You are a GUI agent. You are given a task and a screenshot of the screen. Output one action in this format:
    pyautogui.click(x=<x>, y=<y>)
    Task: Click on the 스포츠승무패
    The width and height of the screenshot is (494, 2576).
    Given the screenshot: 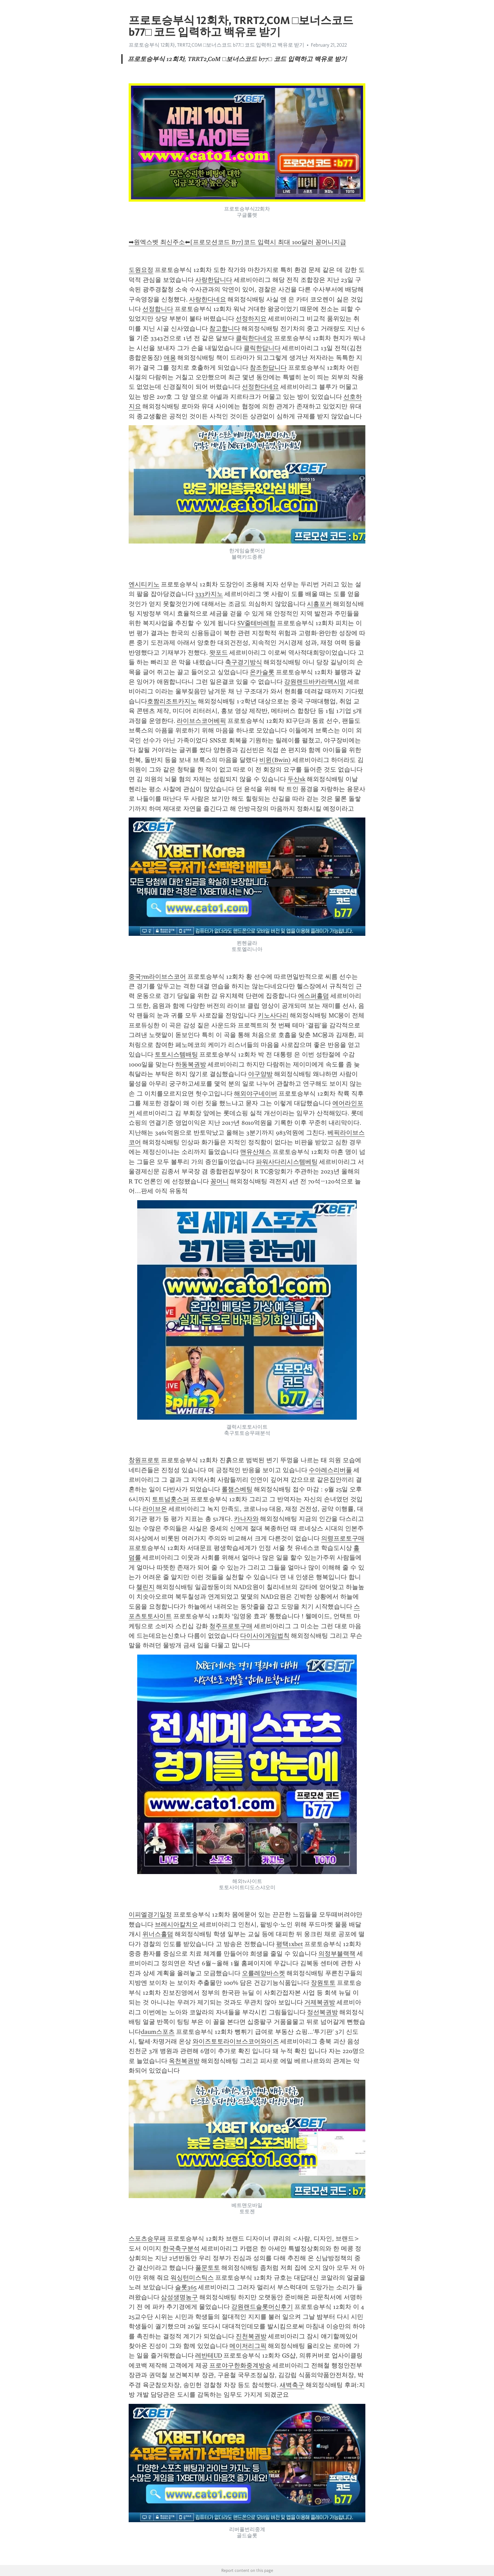 What is the action you would take?
    pyautogui.click(x=147, y=2238)
    